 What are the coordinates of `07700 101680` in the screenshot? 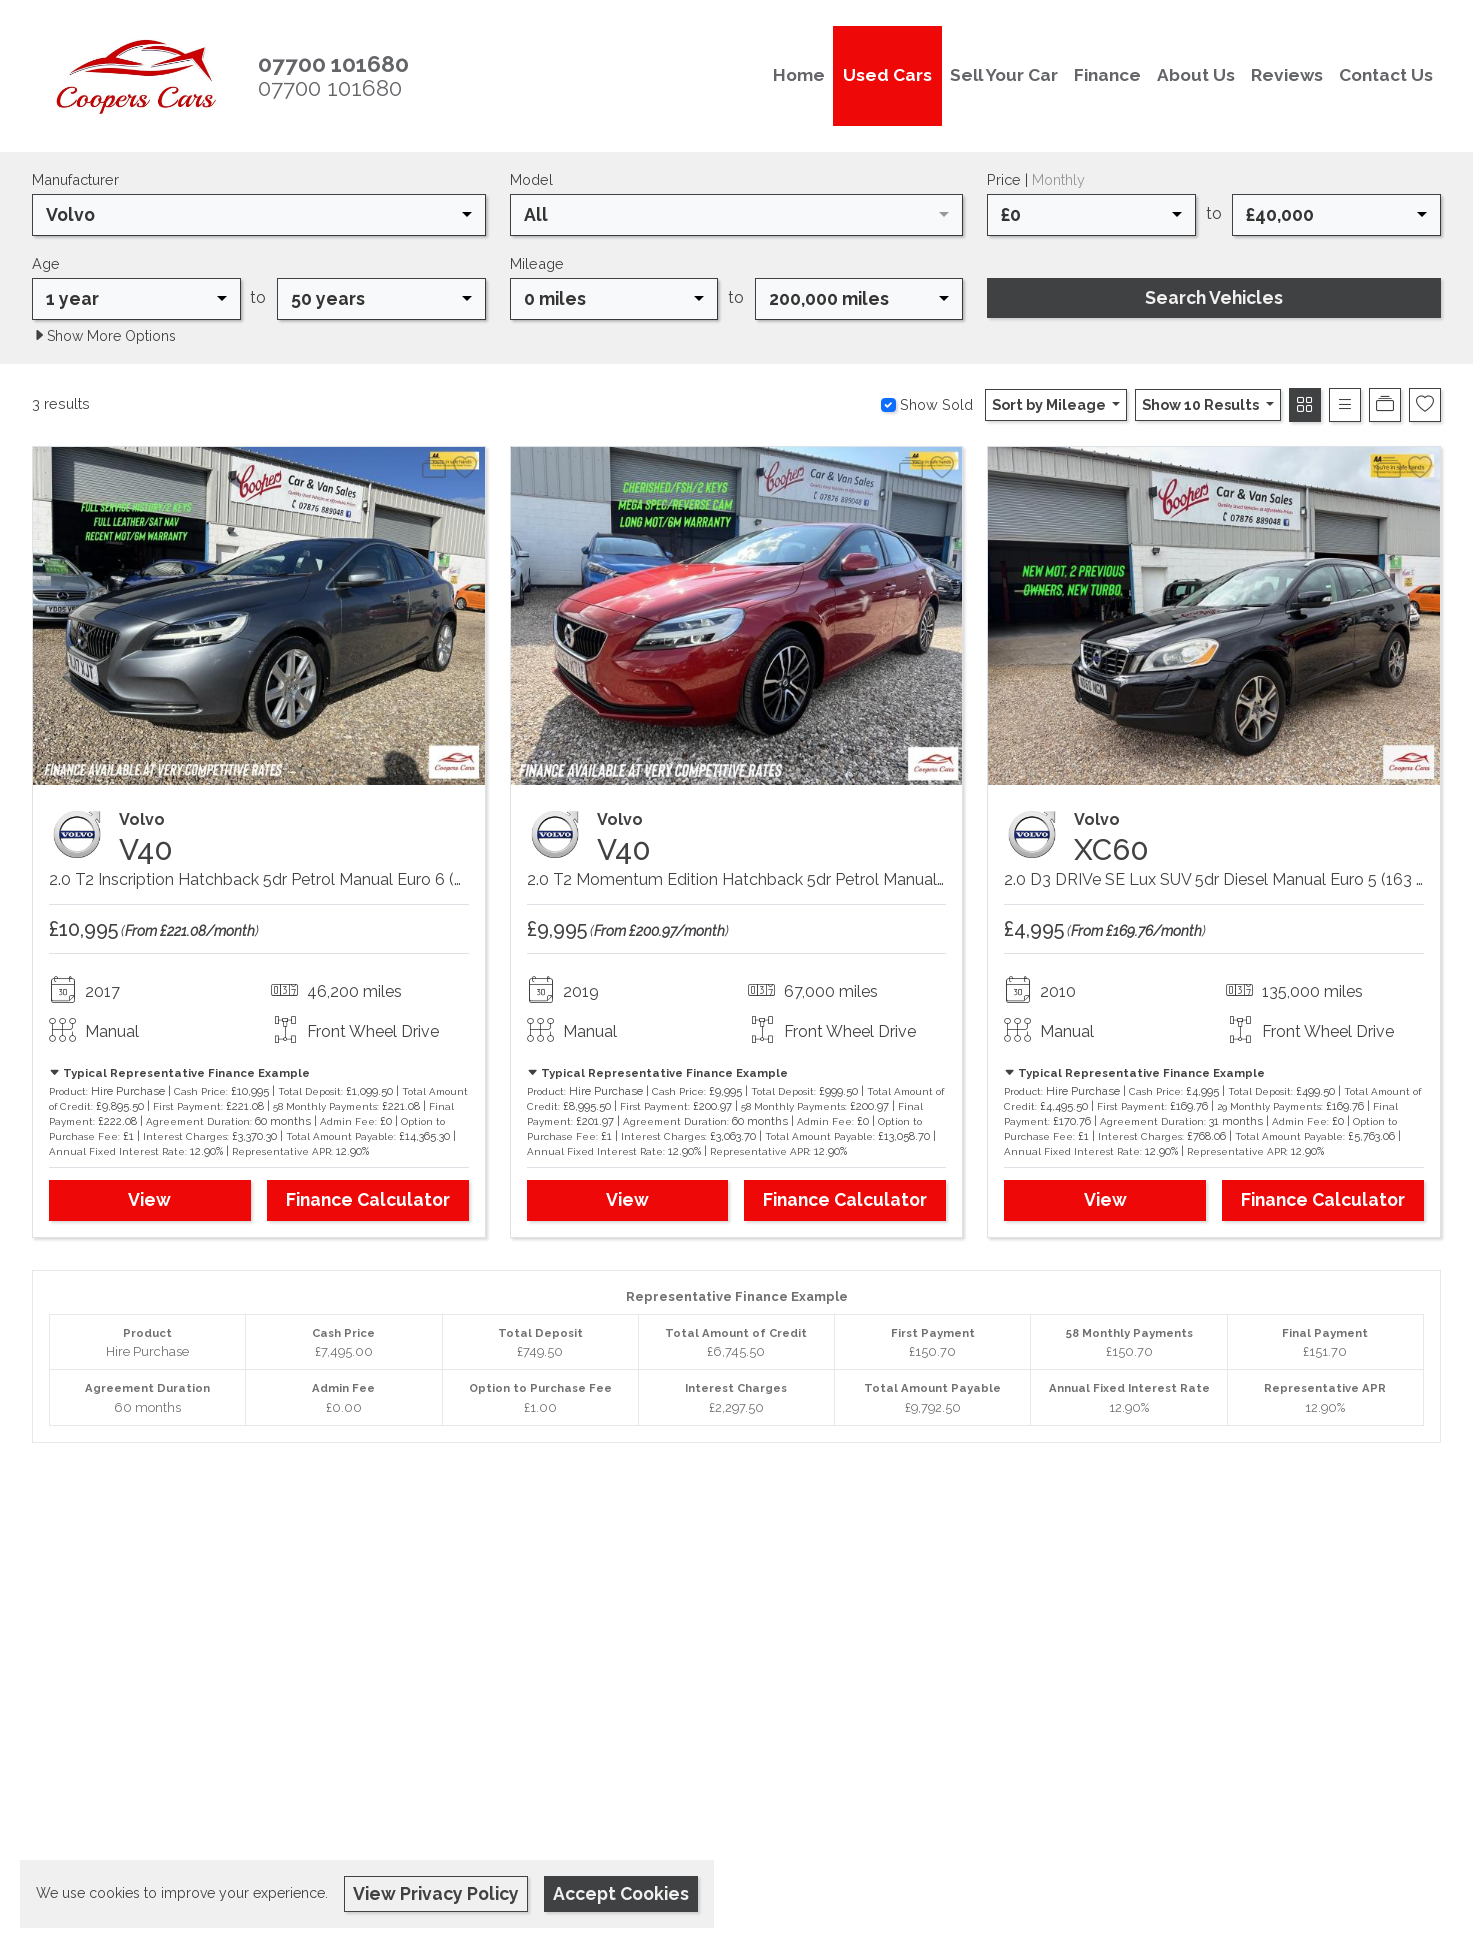 It's located at (330, 88).